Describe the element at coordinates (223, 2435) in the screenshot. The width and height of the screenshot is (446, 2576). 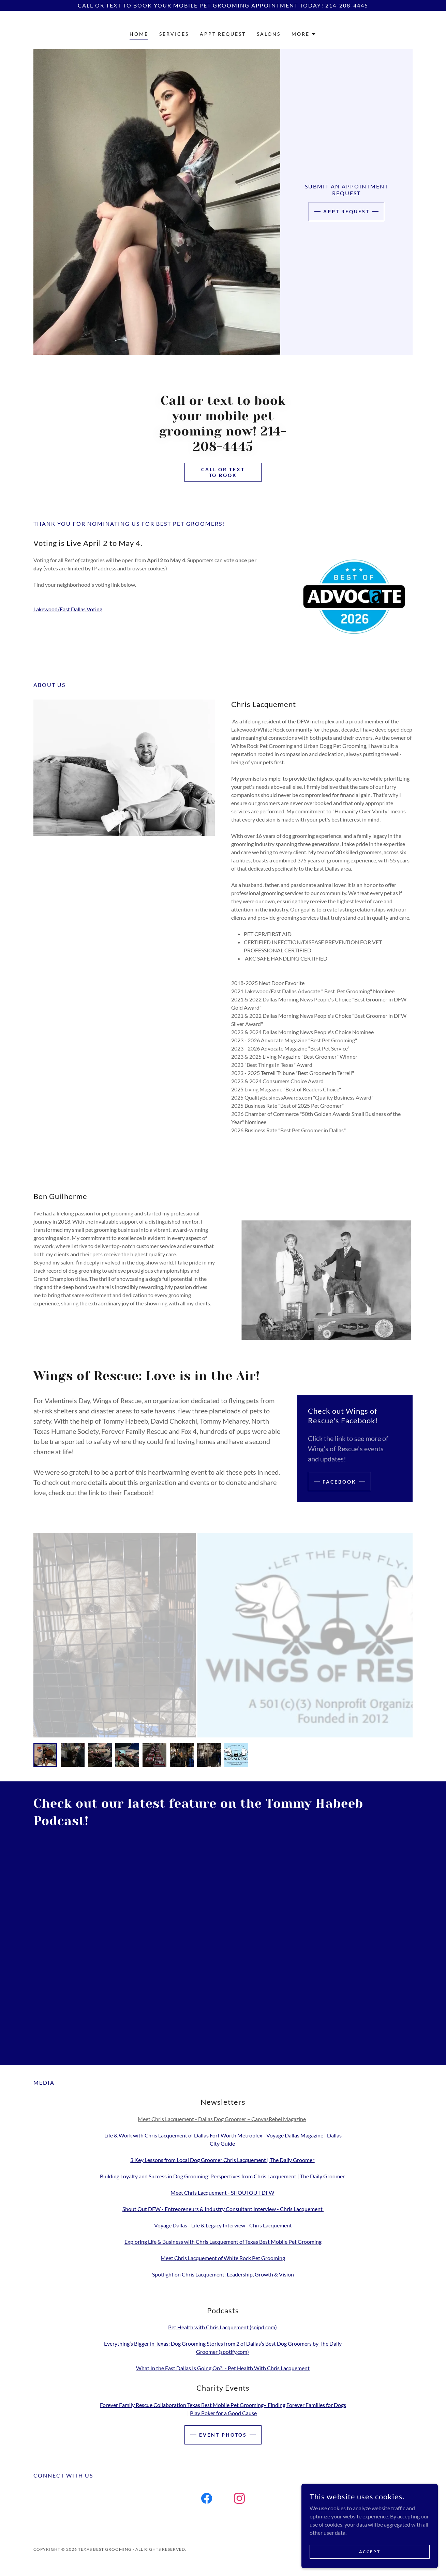
I see `Event Photos` at that location.